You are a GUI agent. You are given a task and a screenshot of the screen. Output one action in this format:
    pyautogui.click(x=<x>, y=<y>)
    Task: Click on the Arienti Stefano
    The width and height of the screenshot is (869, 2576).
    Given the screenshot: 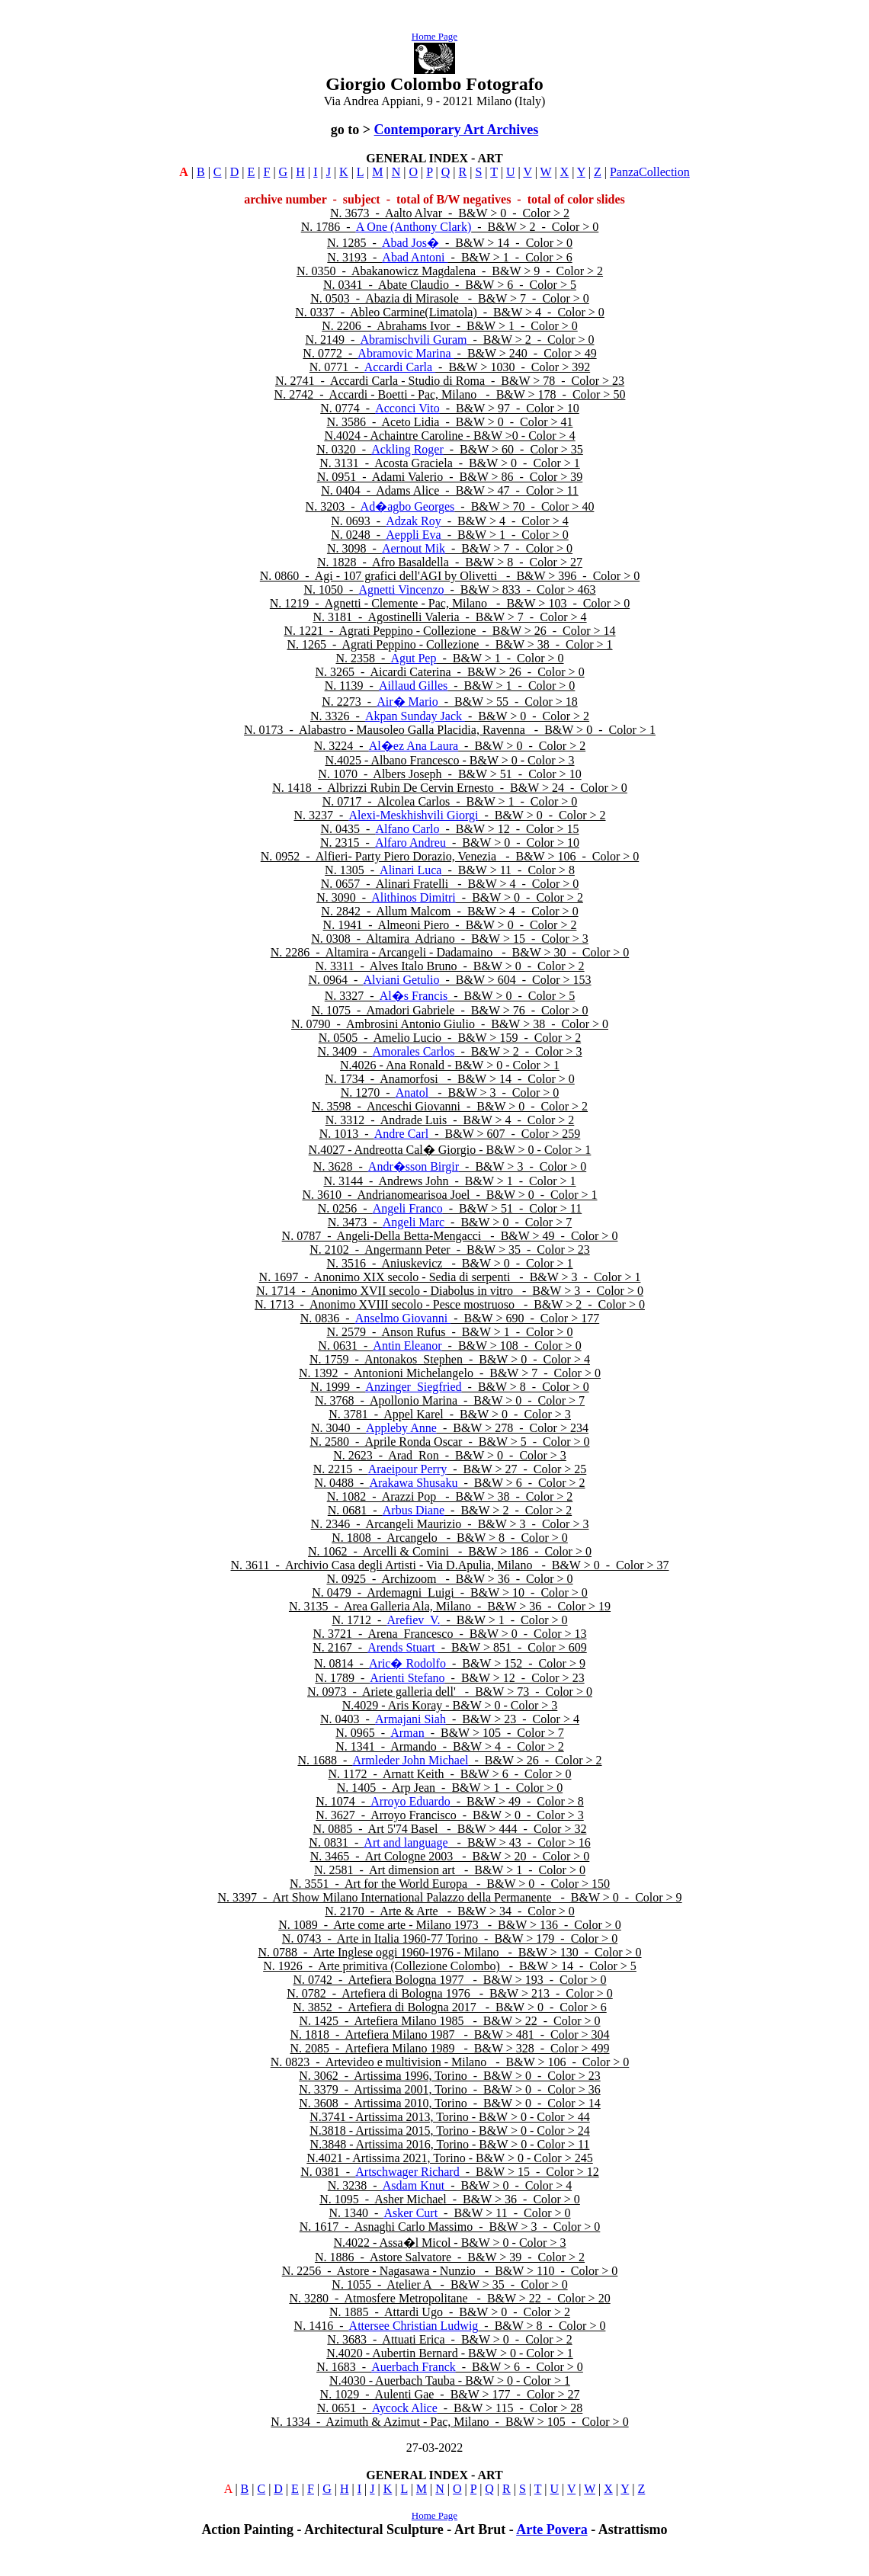 What is the action you would take?
    pyautogui.click(x=407, y=1677)
    